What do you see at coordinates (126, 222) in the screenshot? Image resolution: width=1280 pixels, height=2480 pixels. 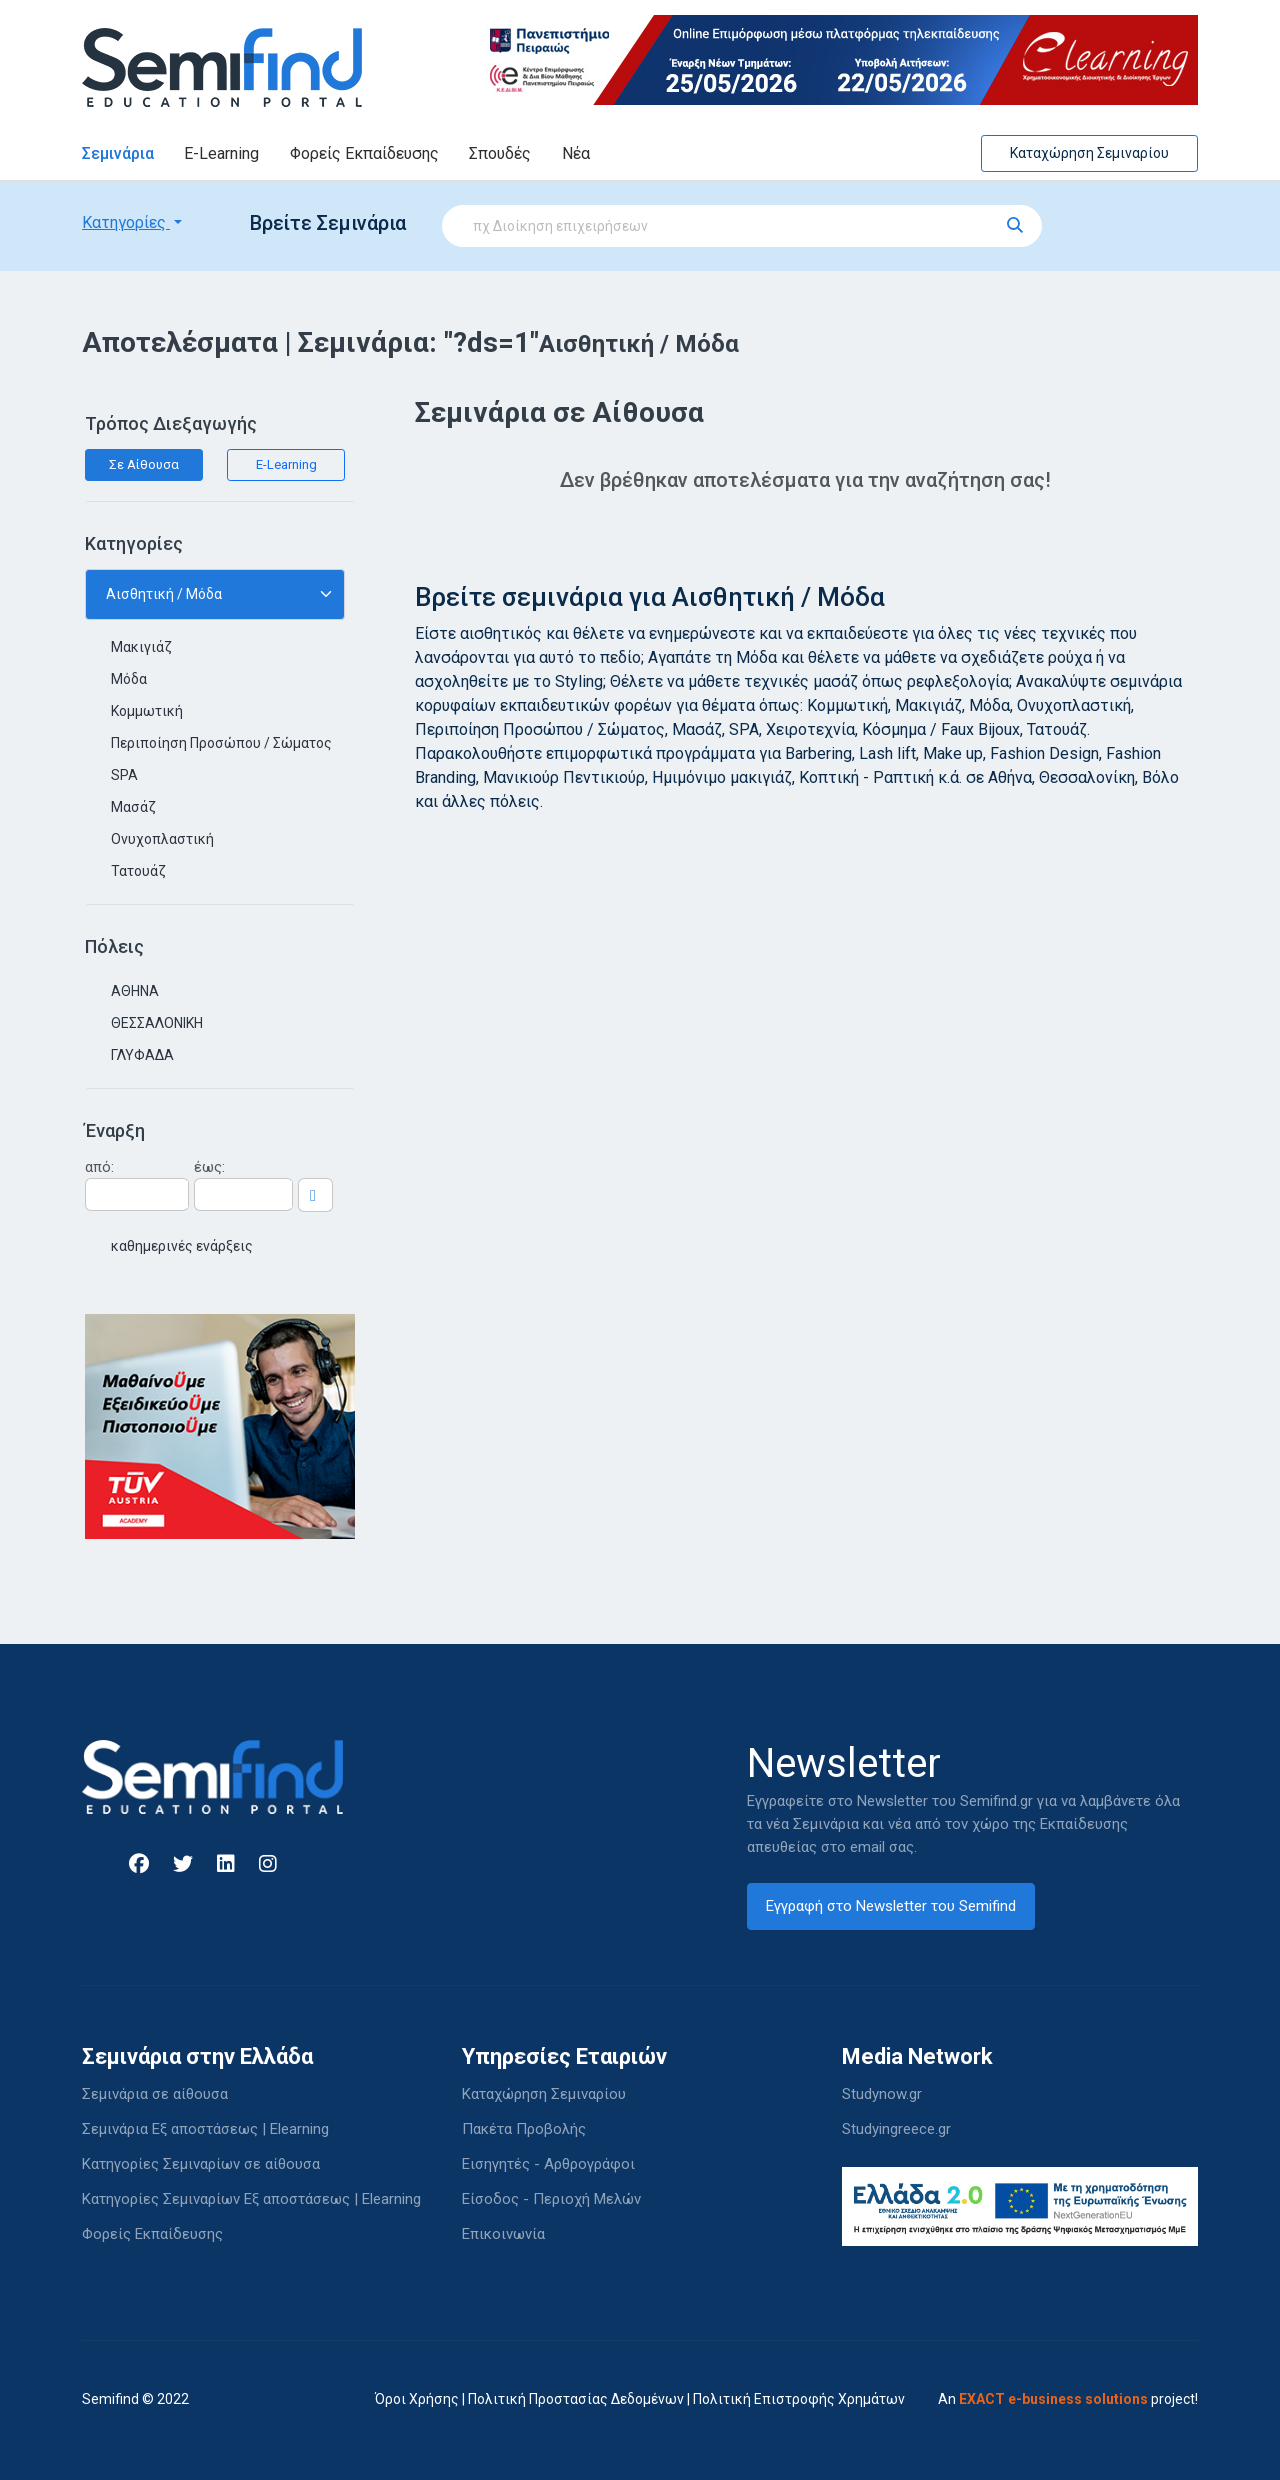 I see `Κατηγορίες [button]` at bounding box center [126, 222].